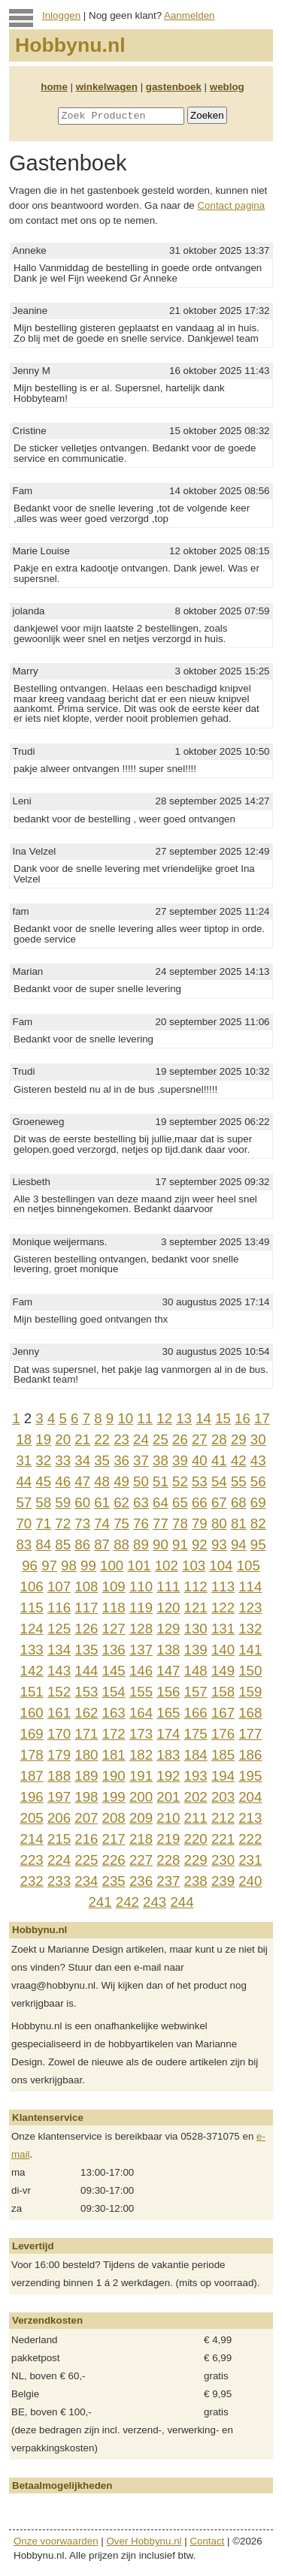 The height and width of the screenshot is (2576, 282). Describe the element at coordinates (24, 1481) in the screenshot. I see `44` at that location.